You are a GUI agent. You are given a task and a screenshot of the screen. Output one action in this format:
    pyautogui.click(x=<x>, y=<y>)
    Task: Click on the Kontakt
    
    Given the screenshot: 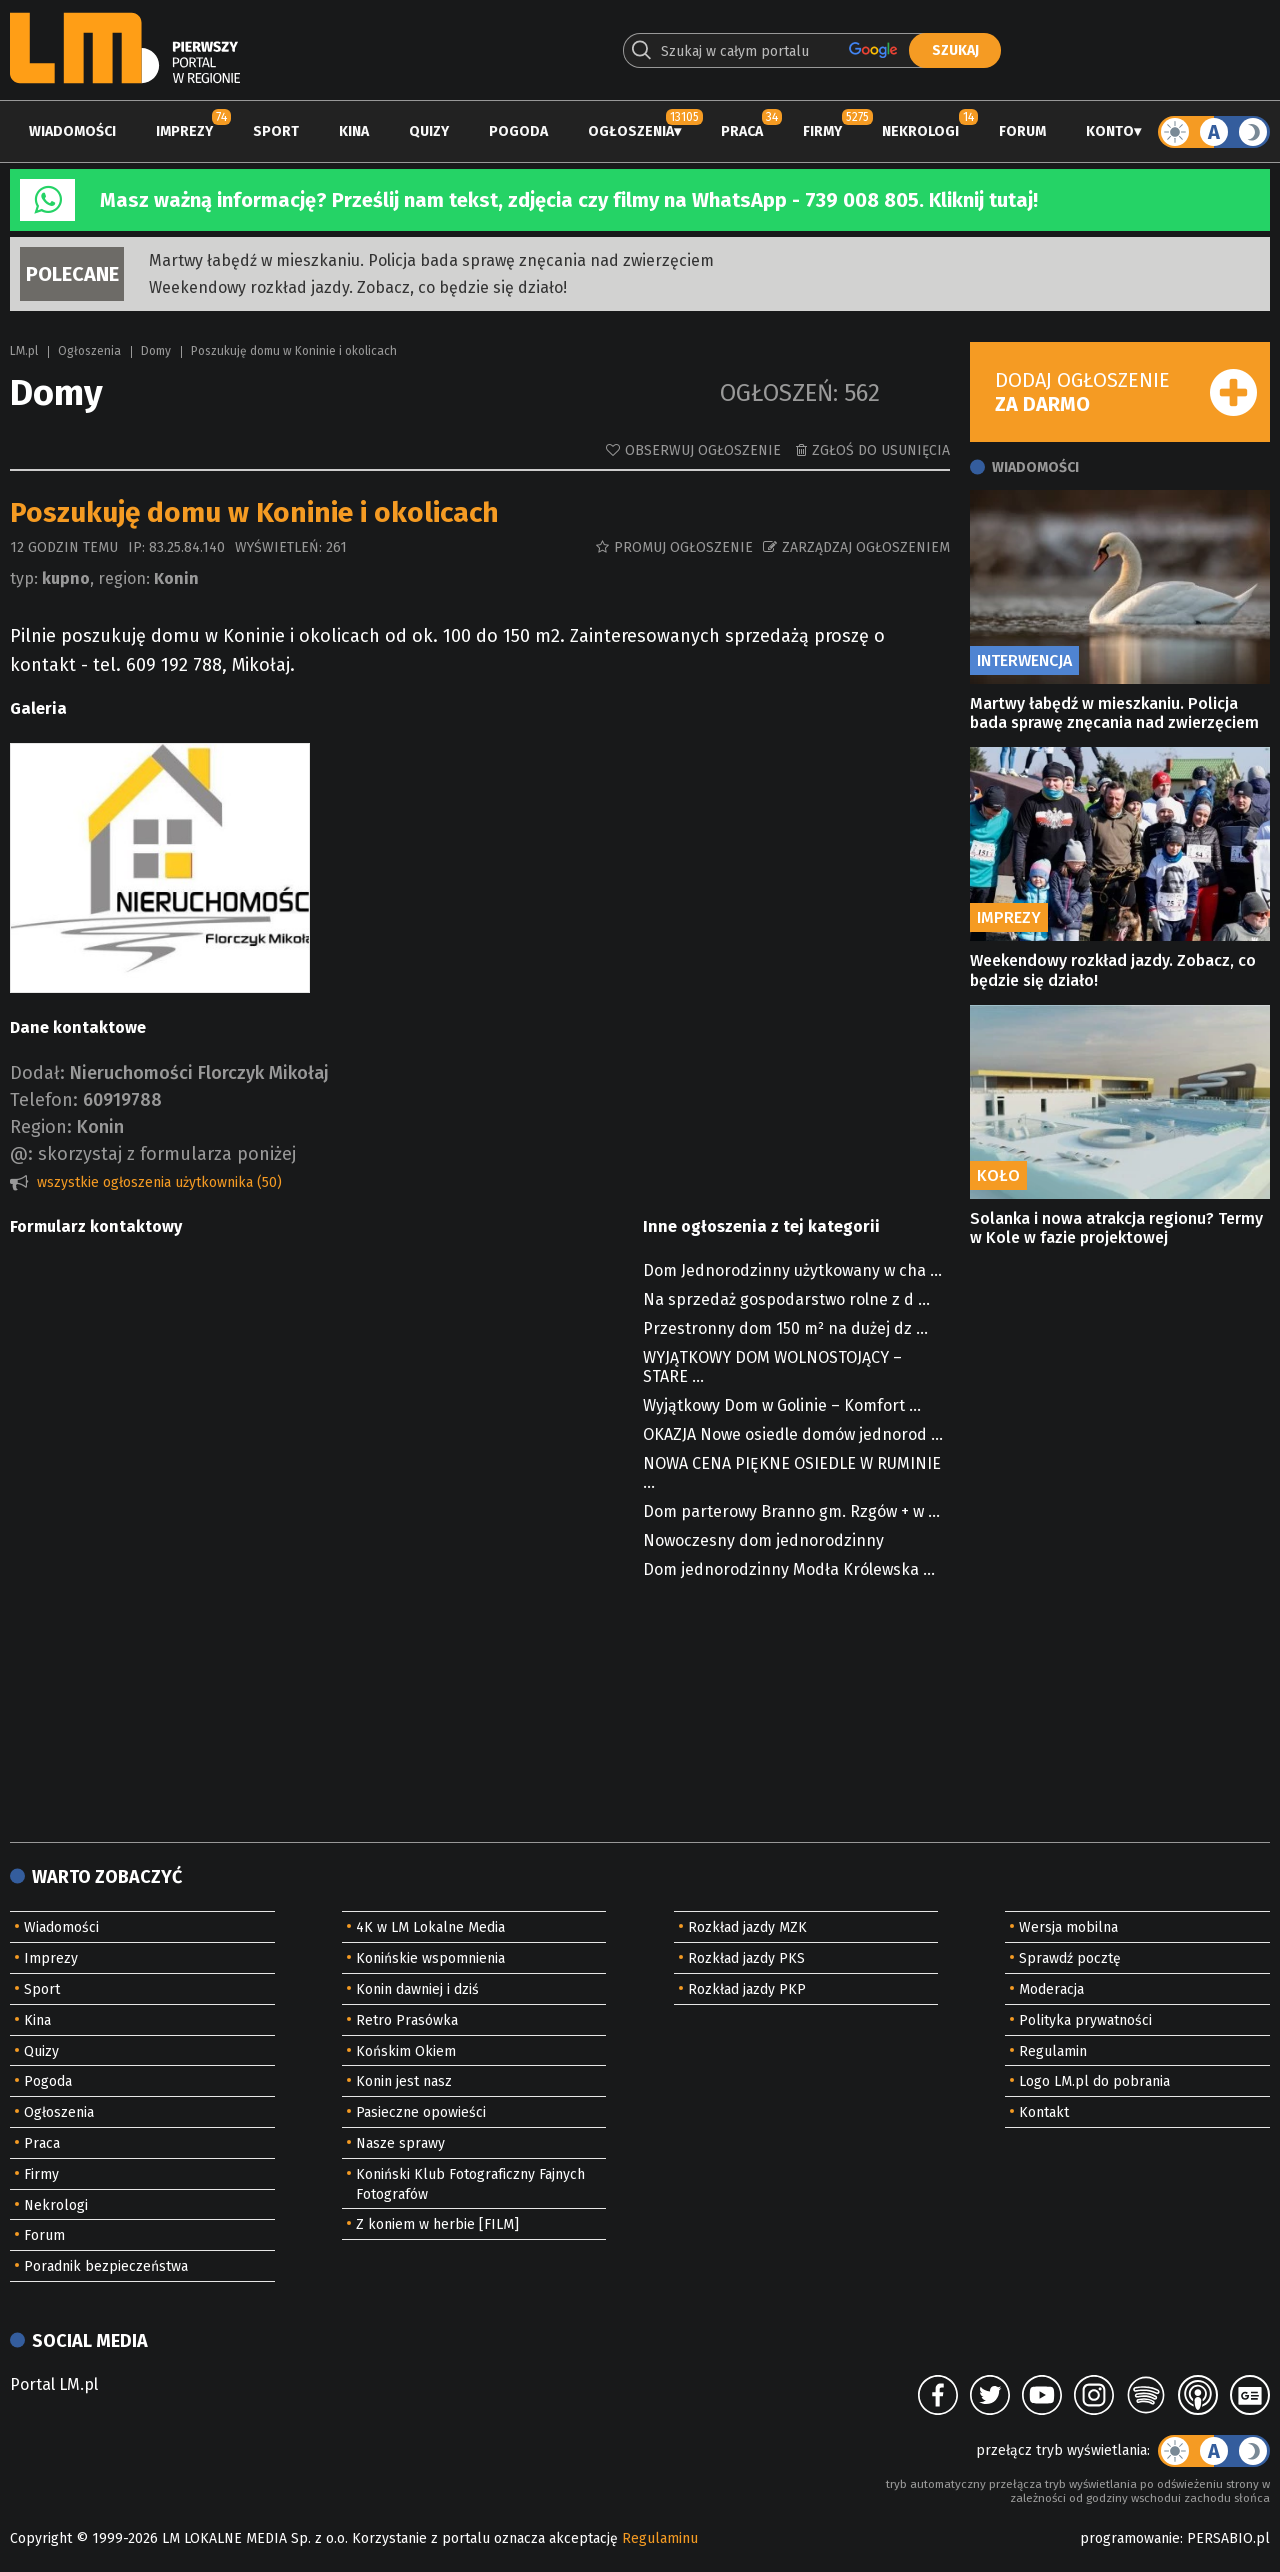 What is the action you would take?
    pyautogui.click(x=1044, y=2112)
    